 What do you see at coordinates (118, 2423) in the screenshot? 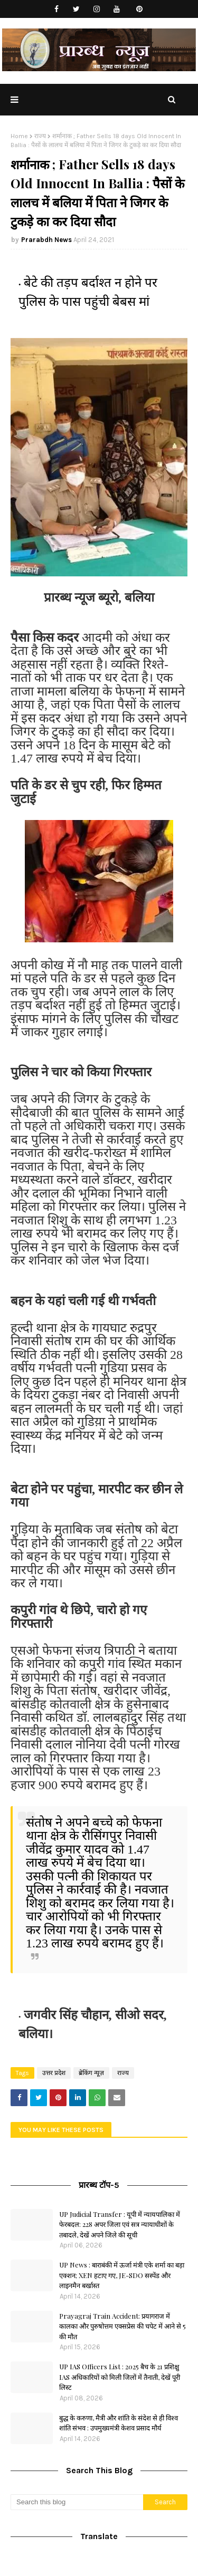
I see `बुद्ध के करुणा, मैत्री और शांति के संदेश से ही विश्व शांति संभव : उपमुख्यमंत्री केशव प्रसाद मौर्य` at bounding box center [118, 2423].